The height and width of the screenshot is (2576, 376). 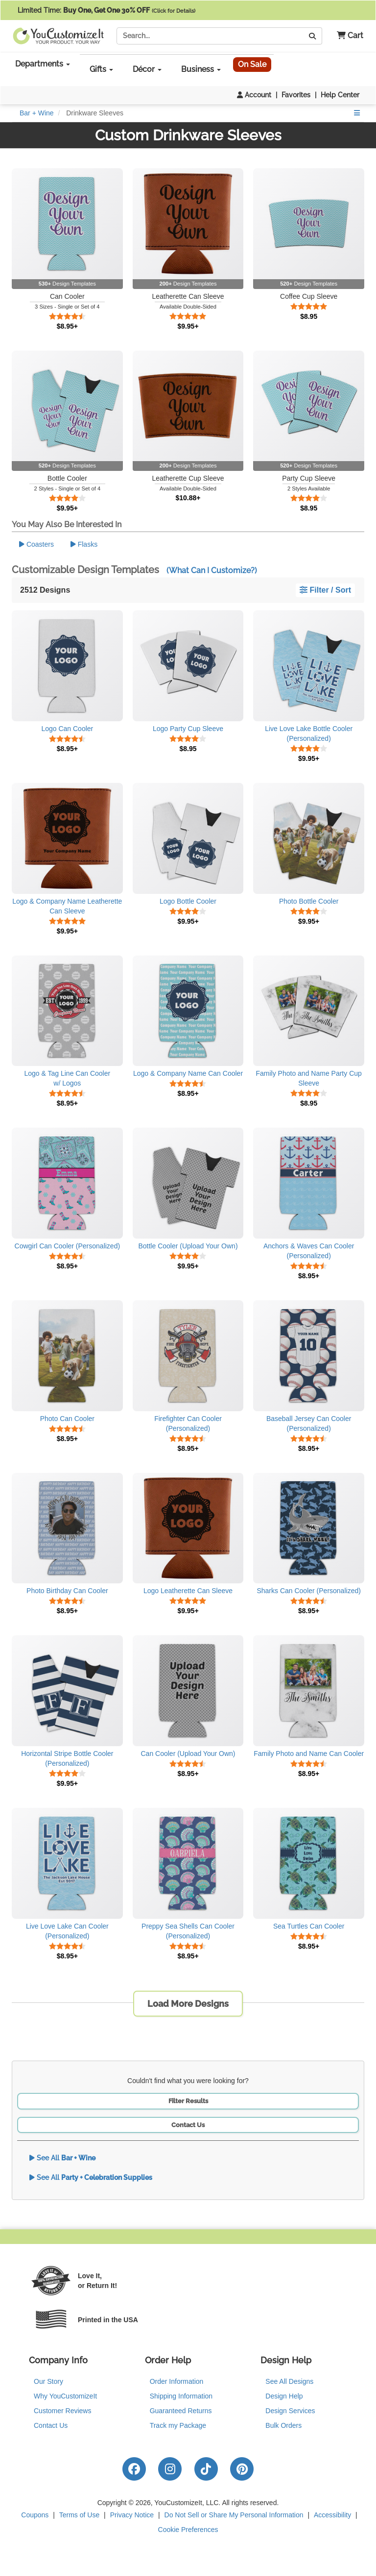 I want to click on Shipping Information, so click(x=181, y=2396).